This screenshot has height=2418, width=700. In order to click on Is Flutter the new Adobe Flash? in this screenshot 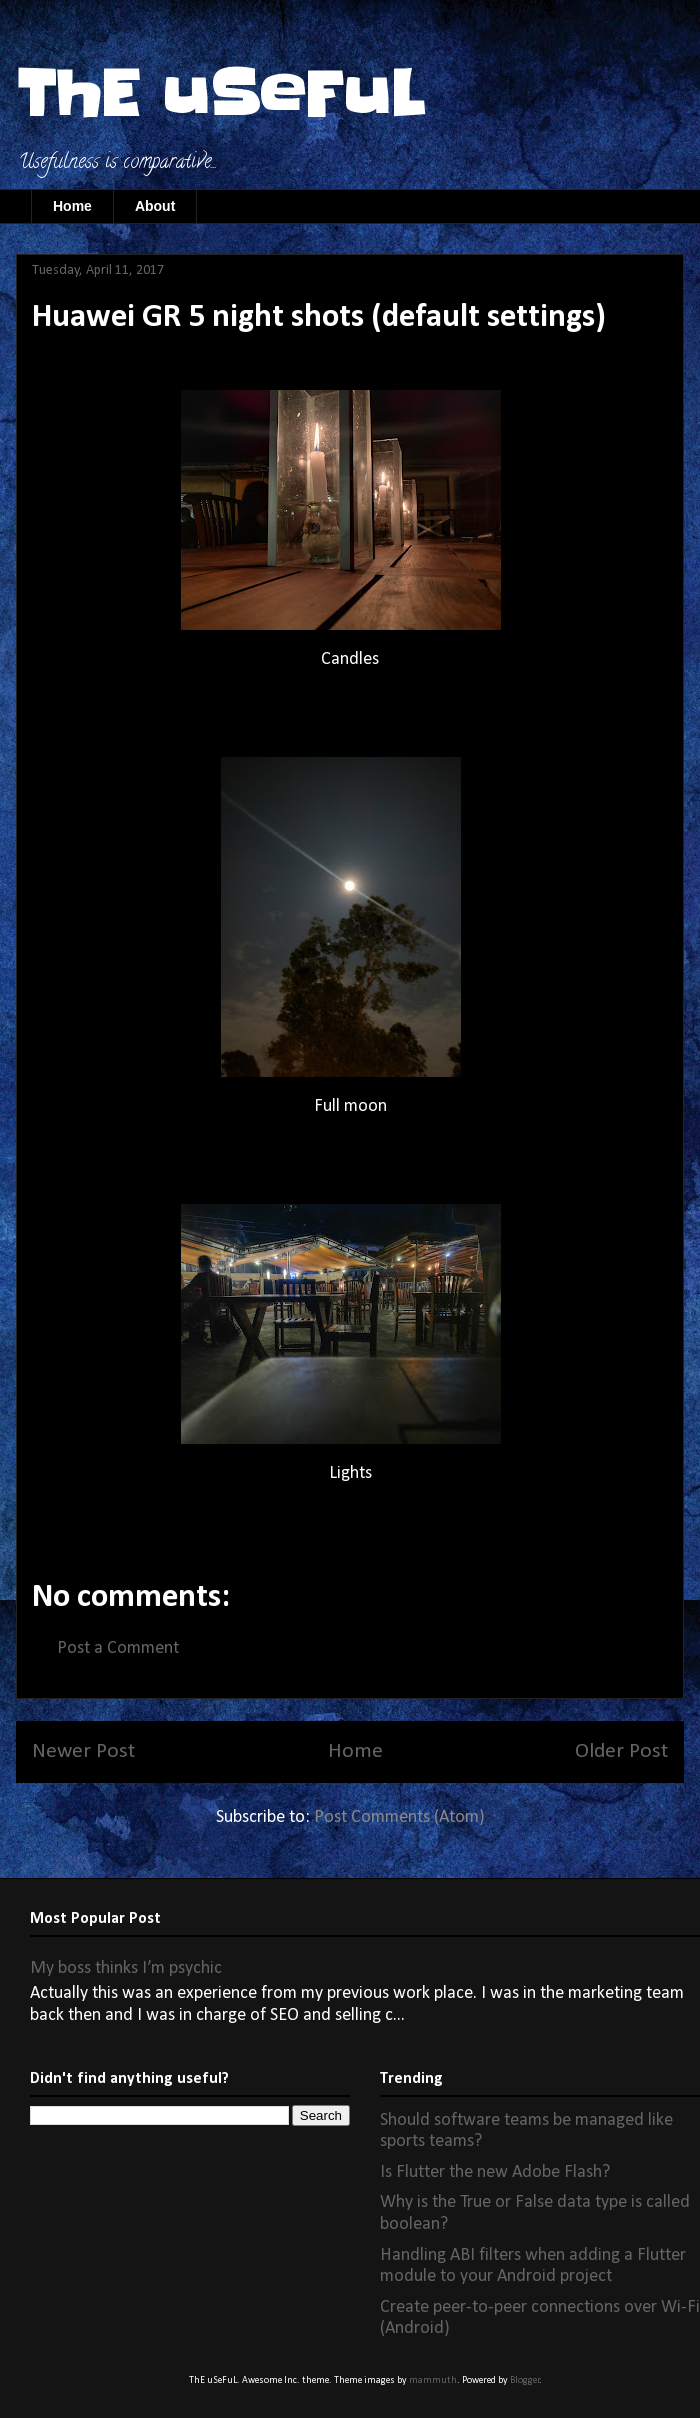, I will do `click(495, 2172)`.